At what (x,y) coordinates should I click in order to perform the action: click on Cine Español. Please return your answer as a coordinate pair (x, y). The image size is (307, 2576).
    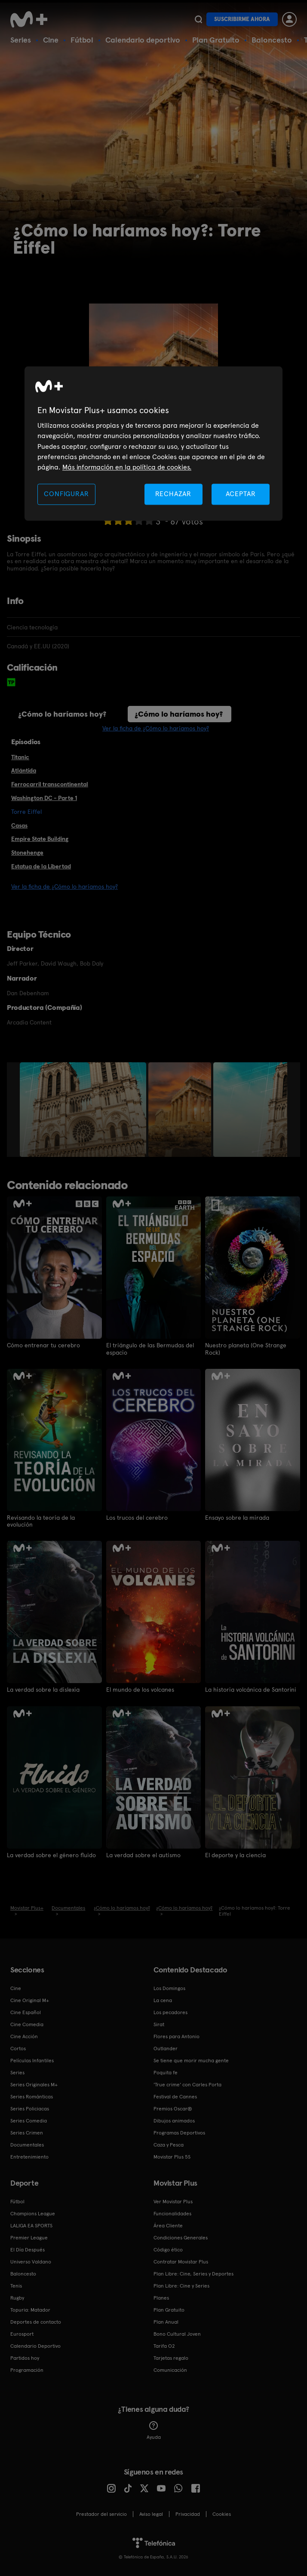
    Looking at the image, I should click on (25, 2012).